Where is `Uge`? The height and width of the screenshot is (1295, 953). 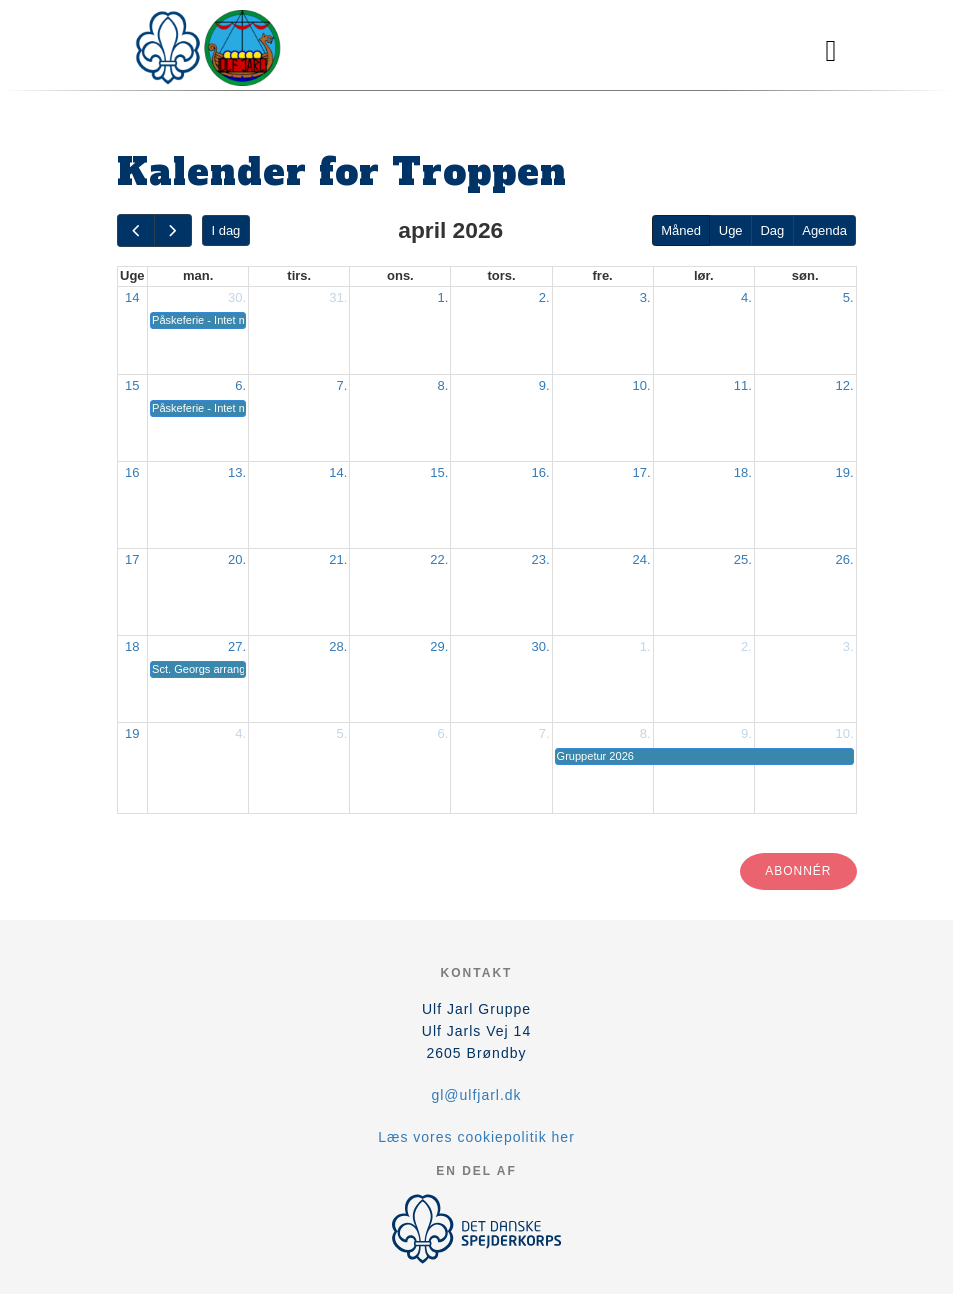
Uge is located at coordinates (731, 230).